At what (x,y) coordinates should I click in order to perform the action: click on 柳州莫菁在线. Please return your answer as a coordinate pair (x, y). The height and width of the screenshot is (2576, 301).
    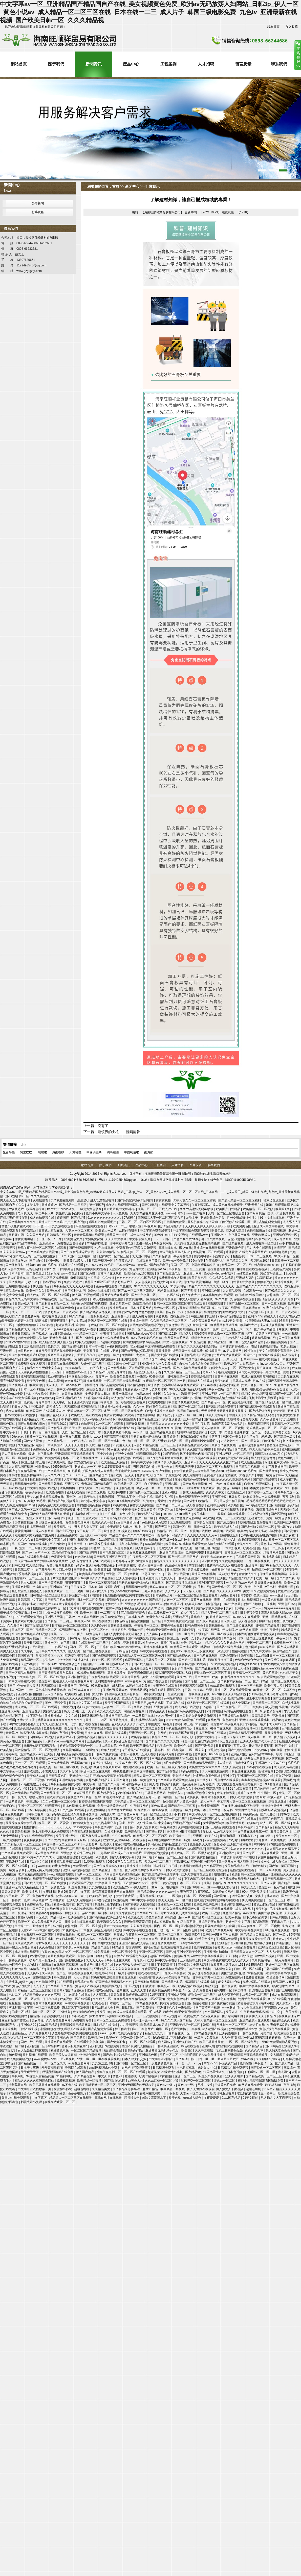
    Looking at the image, I should click on (127, 1565).